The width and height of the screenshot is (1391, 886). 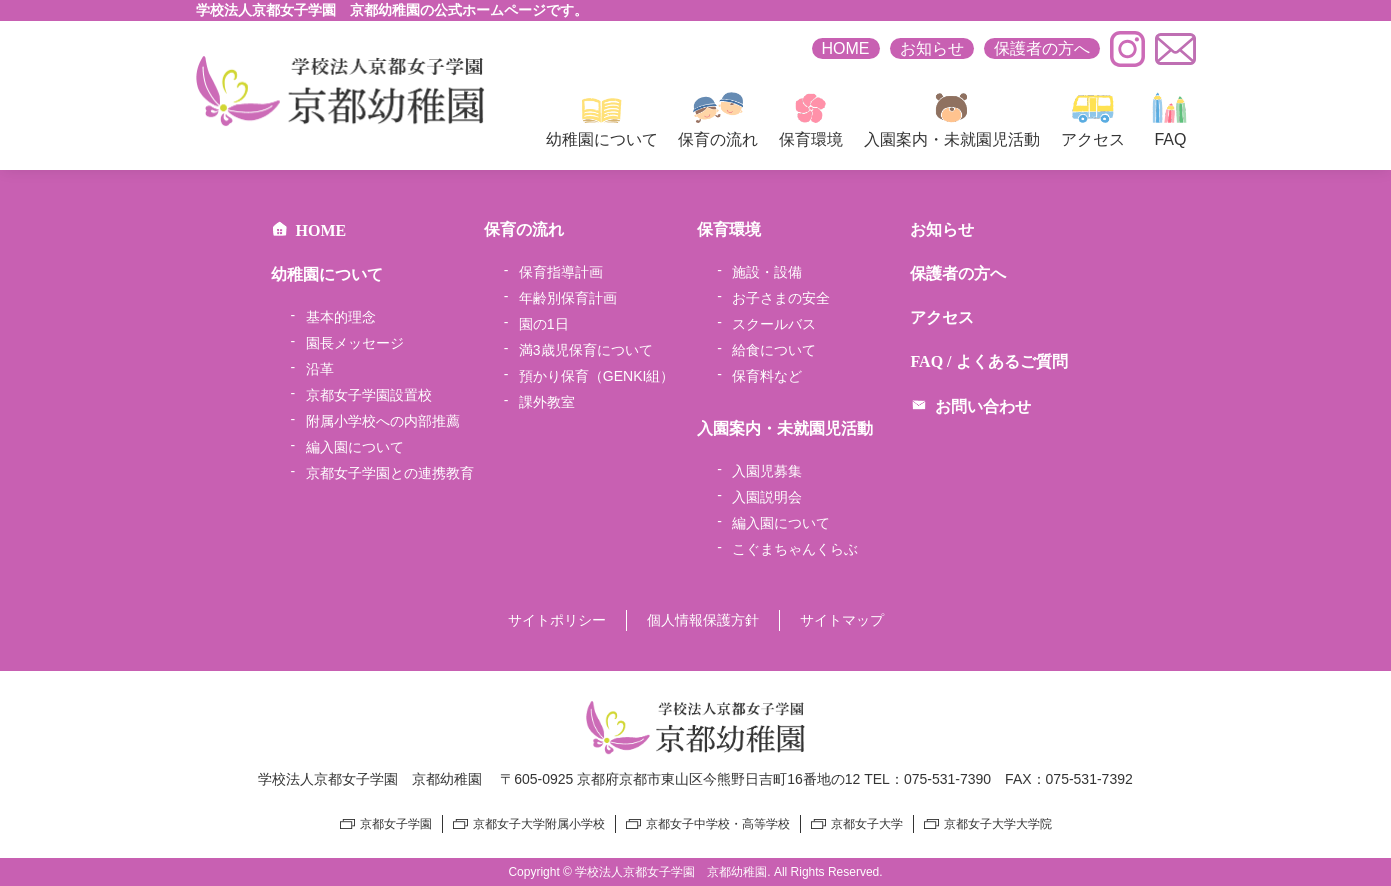 What do you see at coordinates (718, 824) in the screenshot?
I see `京都女子中学校・高等学校` at bounding box center [718, 824].